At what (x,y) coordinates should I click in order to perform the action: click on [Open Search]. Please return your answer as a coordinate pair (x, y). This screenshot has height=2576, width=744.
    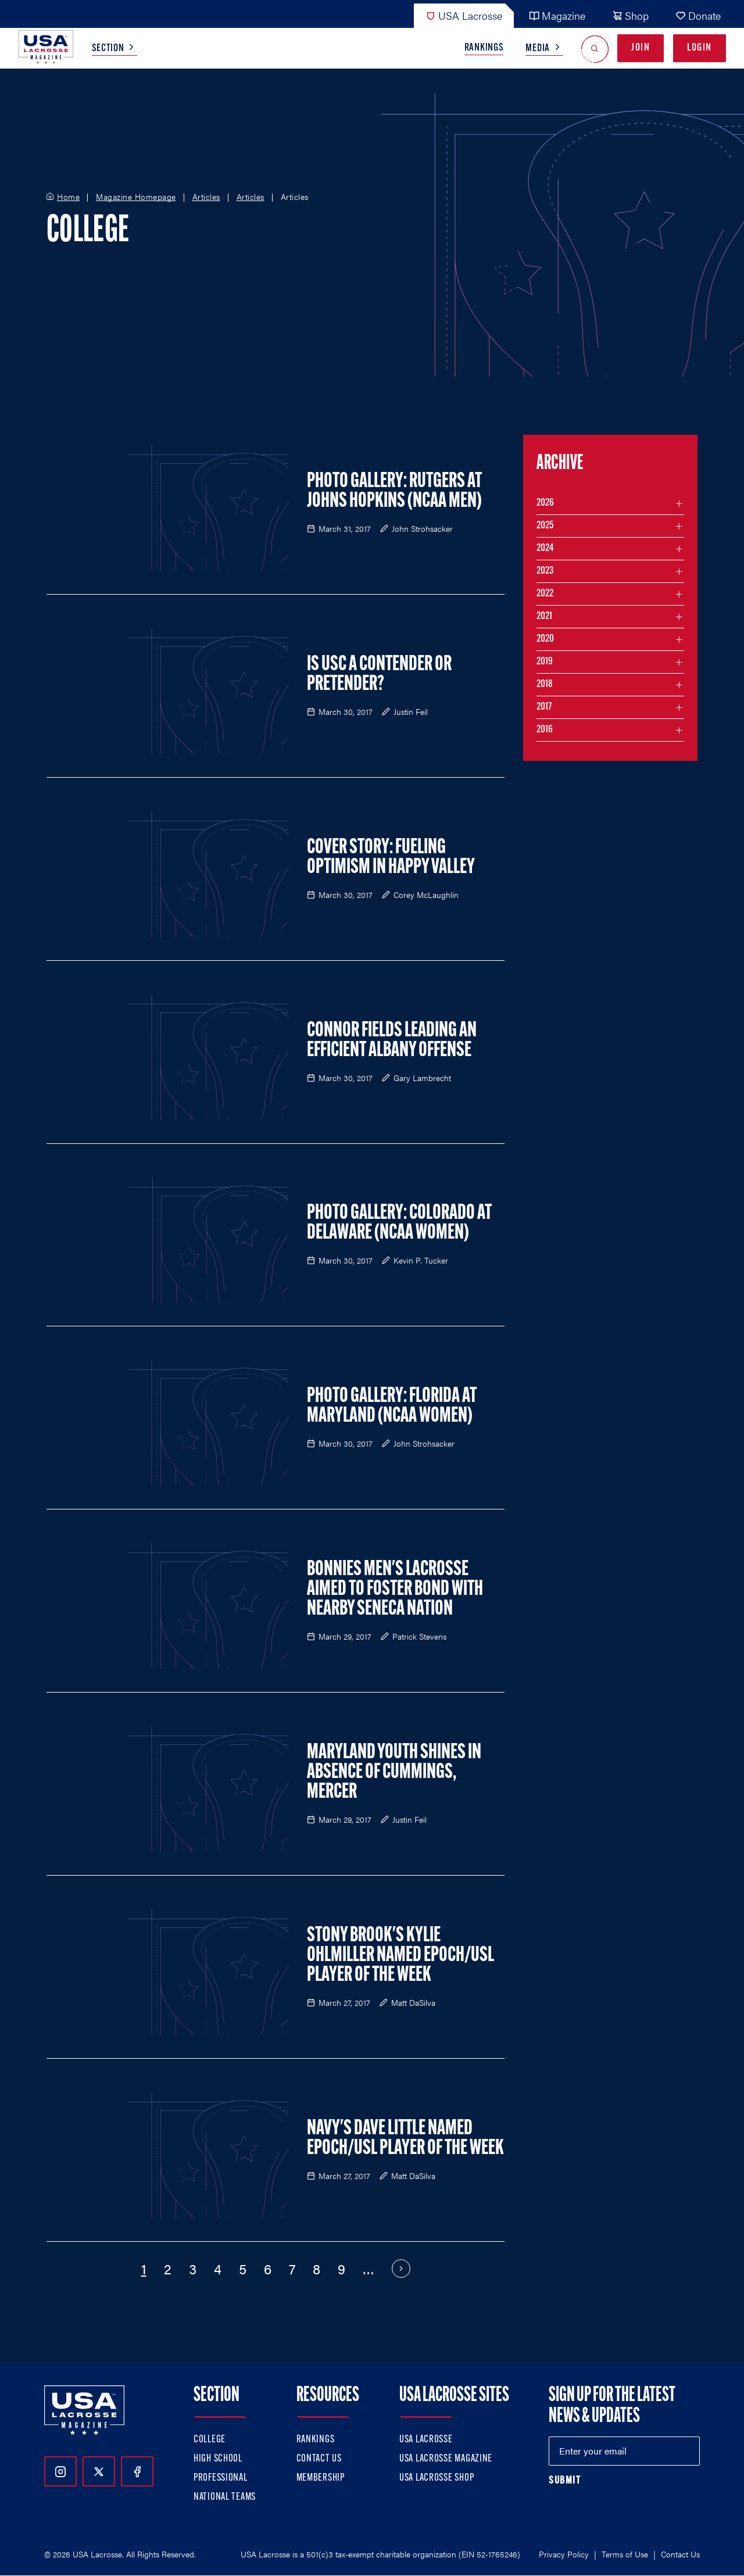
    Looking at the image, I should click on (595, 48).